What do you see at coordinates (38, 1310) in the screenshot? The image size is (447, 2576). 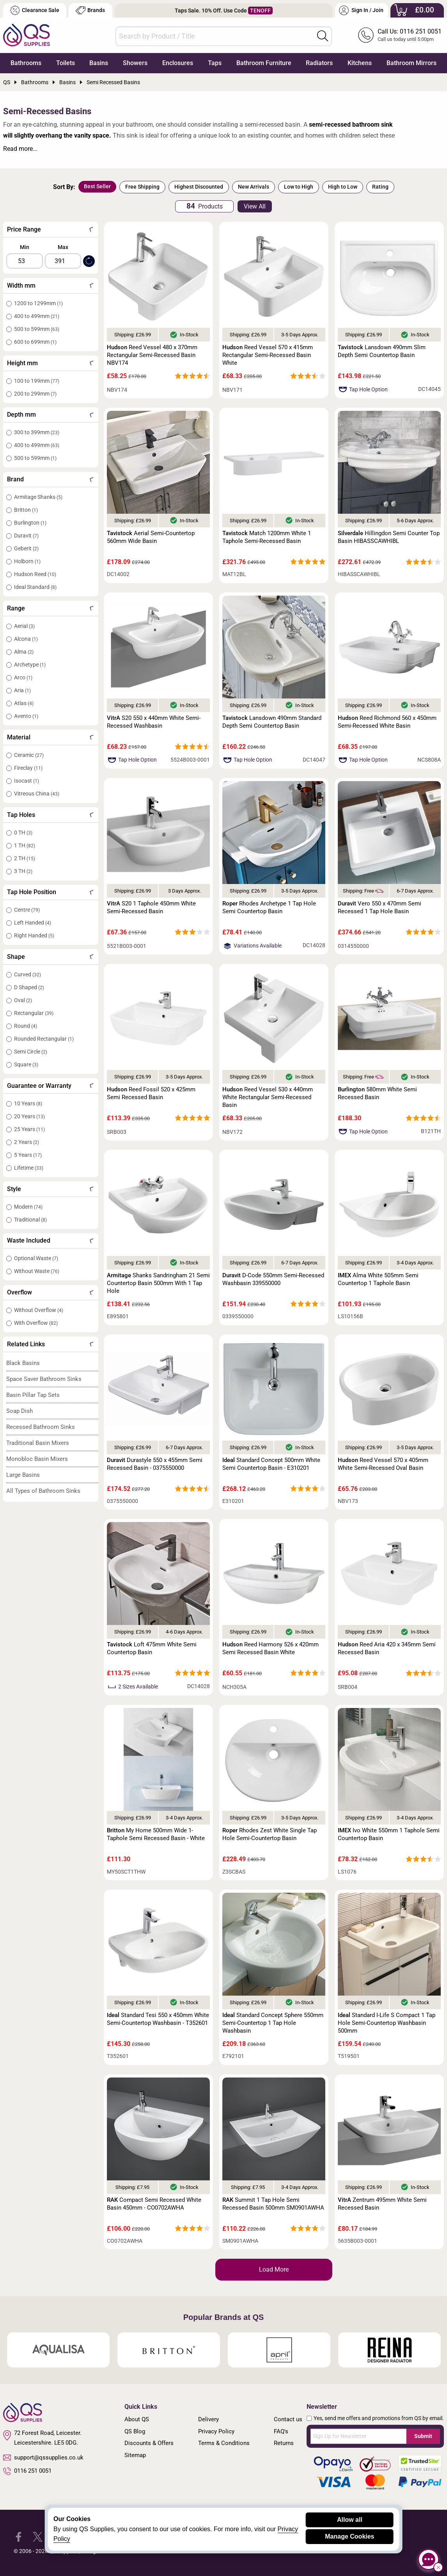 I see `Without Overflow` at bounding box center [38, 1310].